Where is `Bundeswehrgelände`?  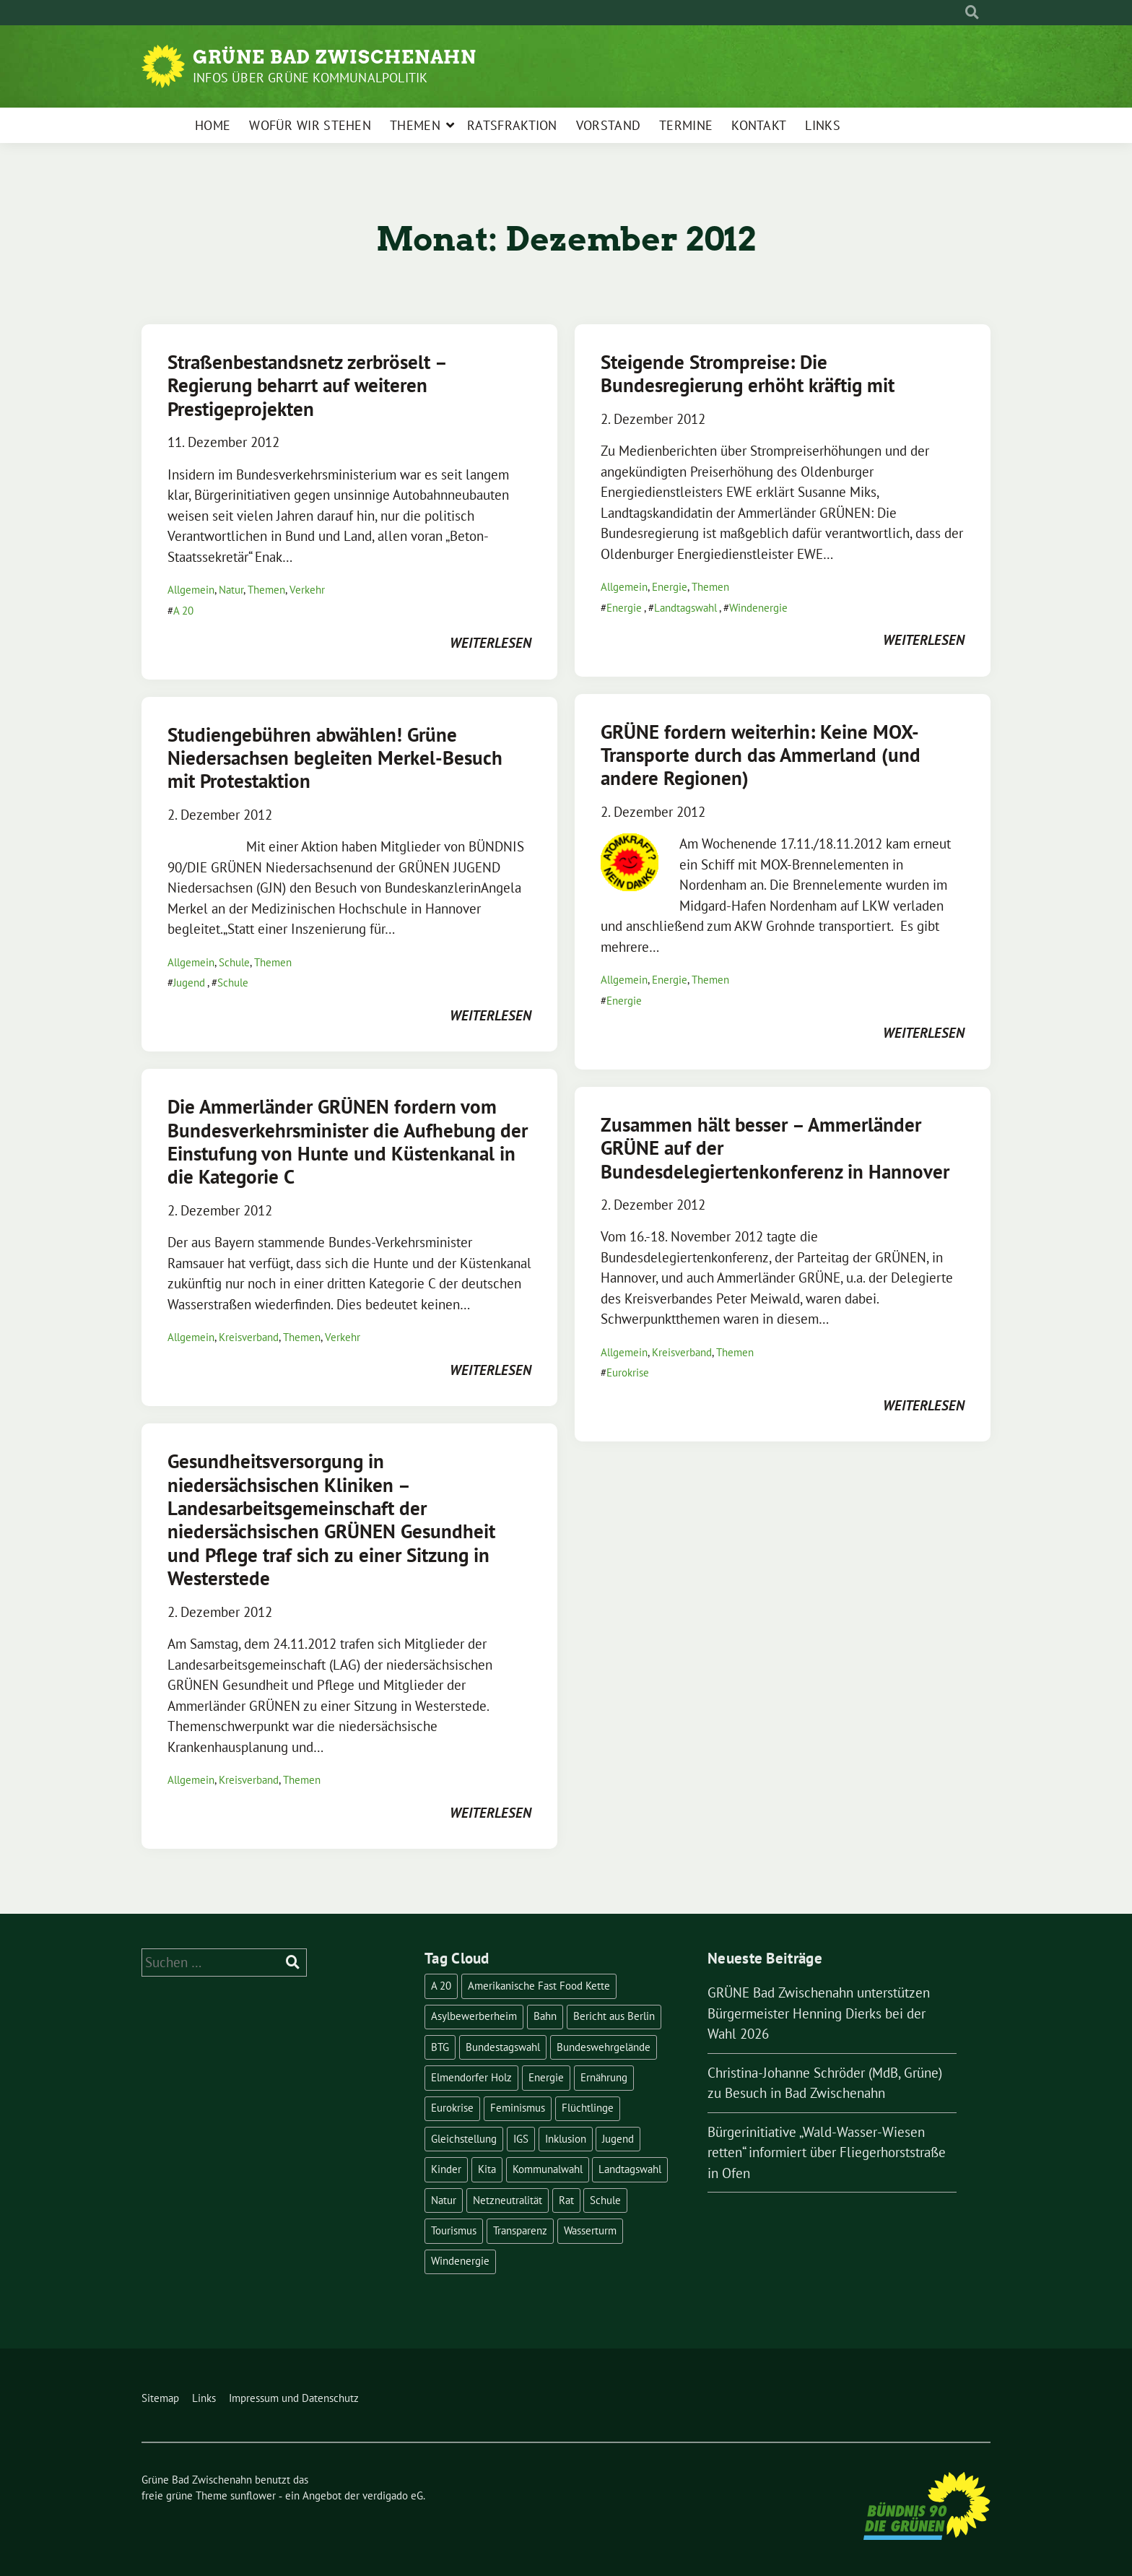 Bundeswehrgelände is located at coordinates (603, 2047).